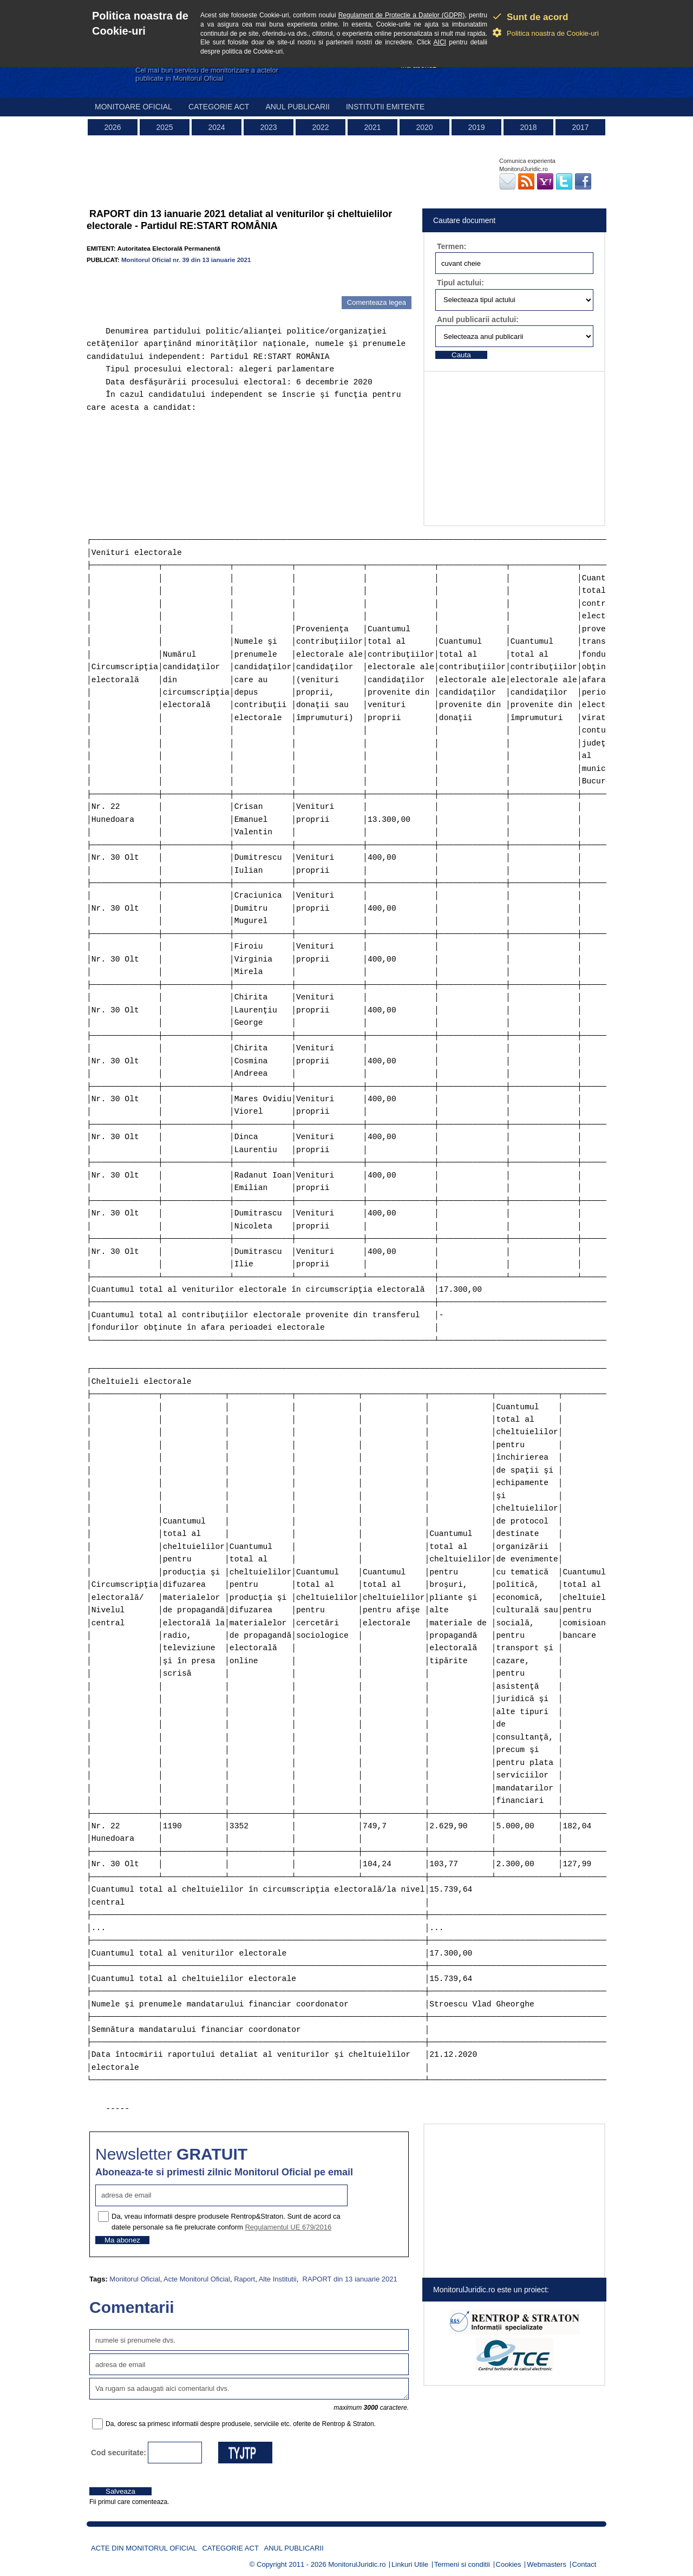 The height and width of the screenshot is (2576, 693). What do you see at coordinates (297, 106) in the screenshot?
I see `Anul publicarii` at bounding box center [297, 106].